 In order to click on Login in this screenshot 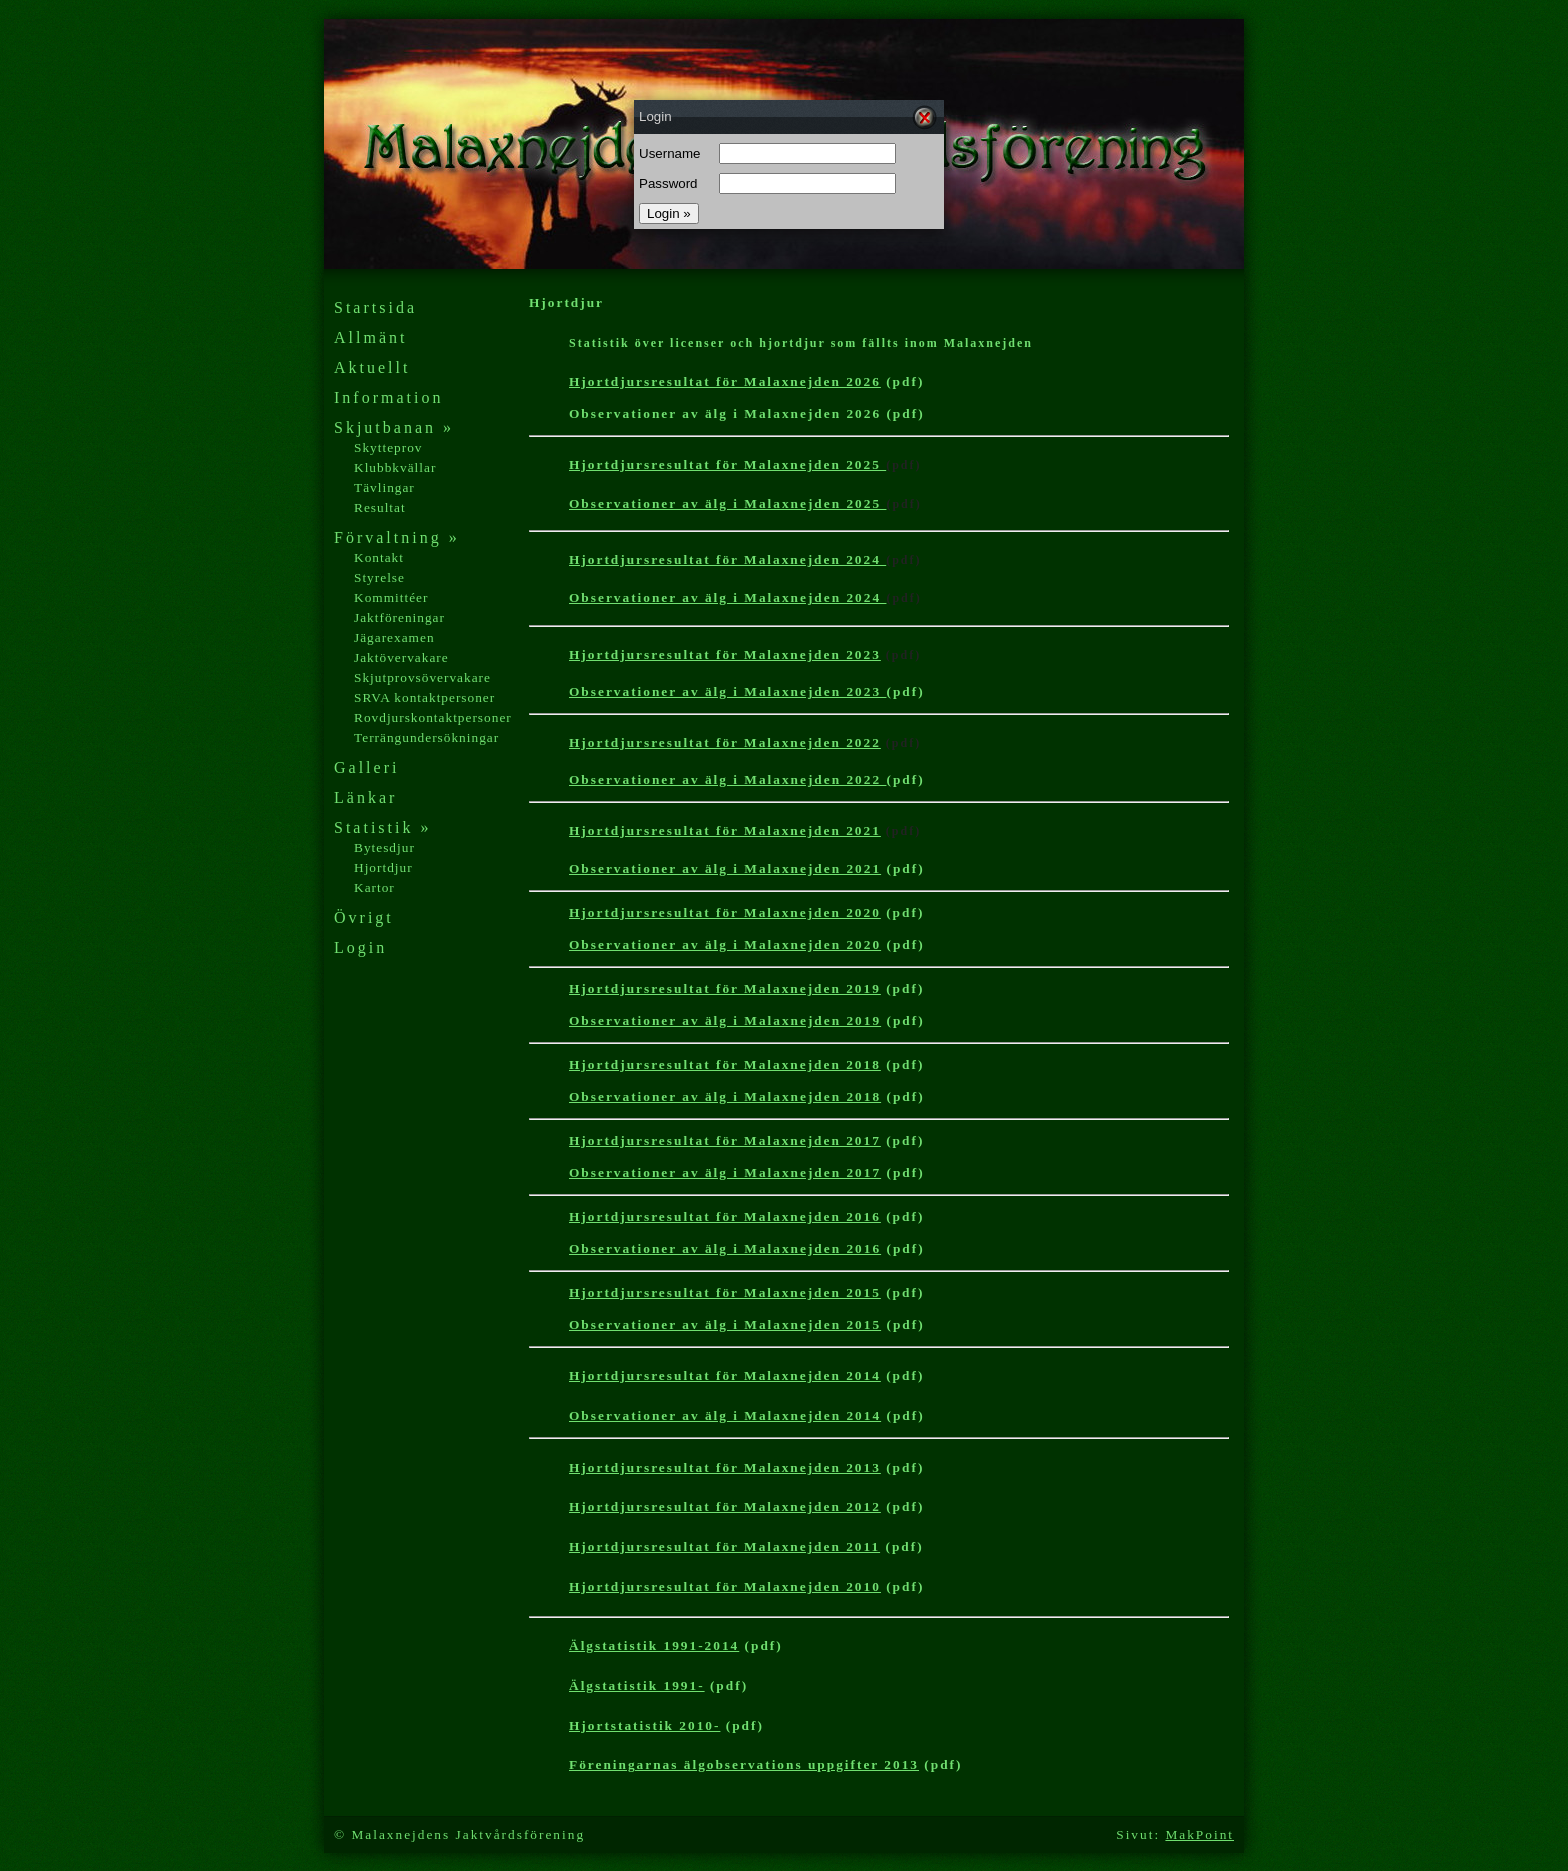, I will do `click(360, 947)`.